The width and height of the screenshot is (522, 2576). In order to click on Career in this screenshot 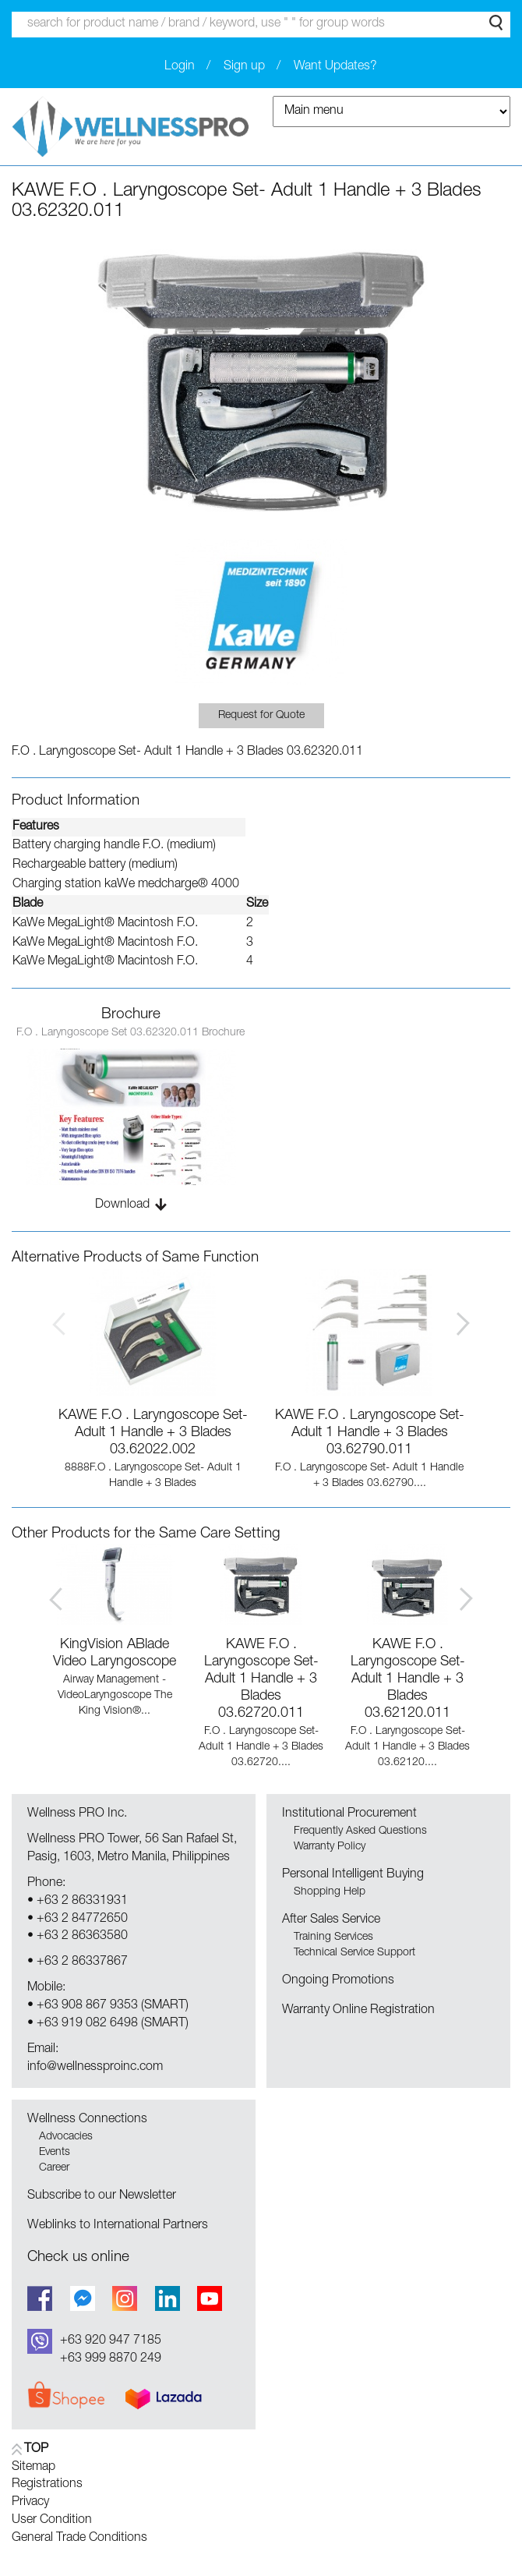, I will do `click(54, 2168)`.